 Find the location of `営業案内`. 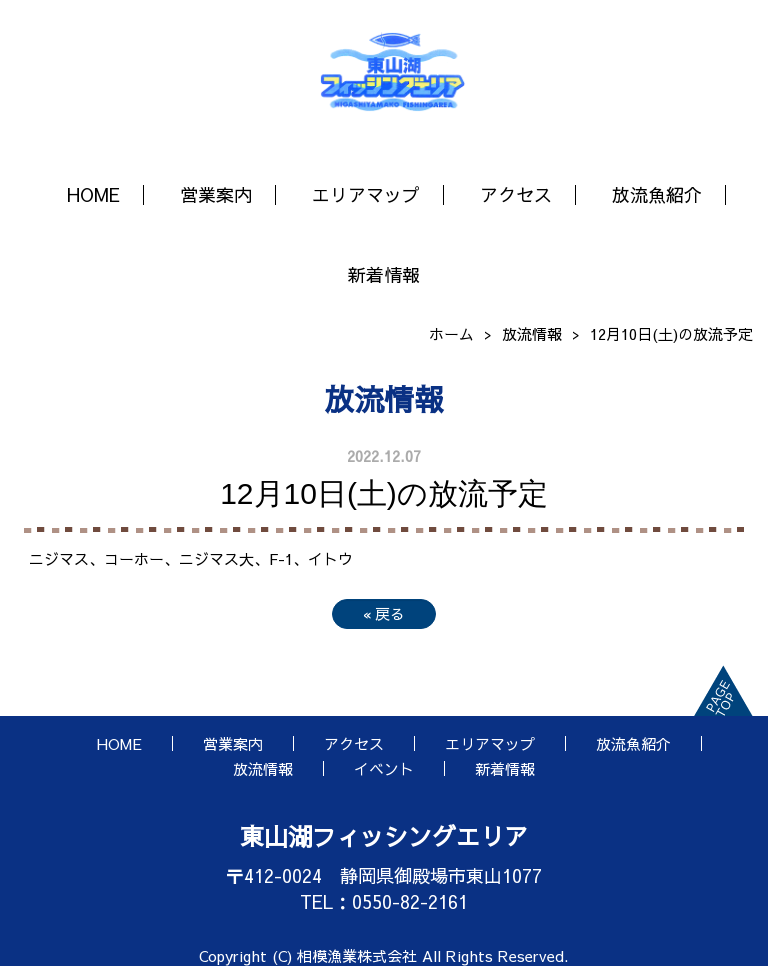

営業案内 is located at coordinates (216, 194).